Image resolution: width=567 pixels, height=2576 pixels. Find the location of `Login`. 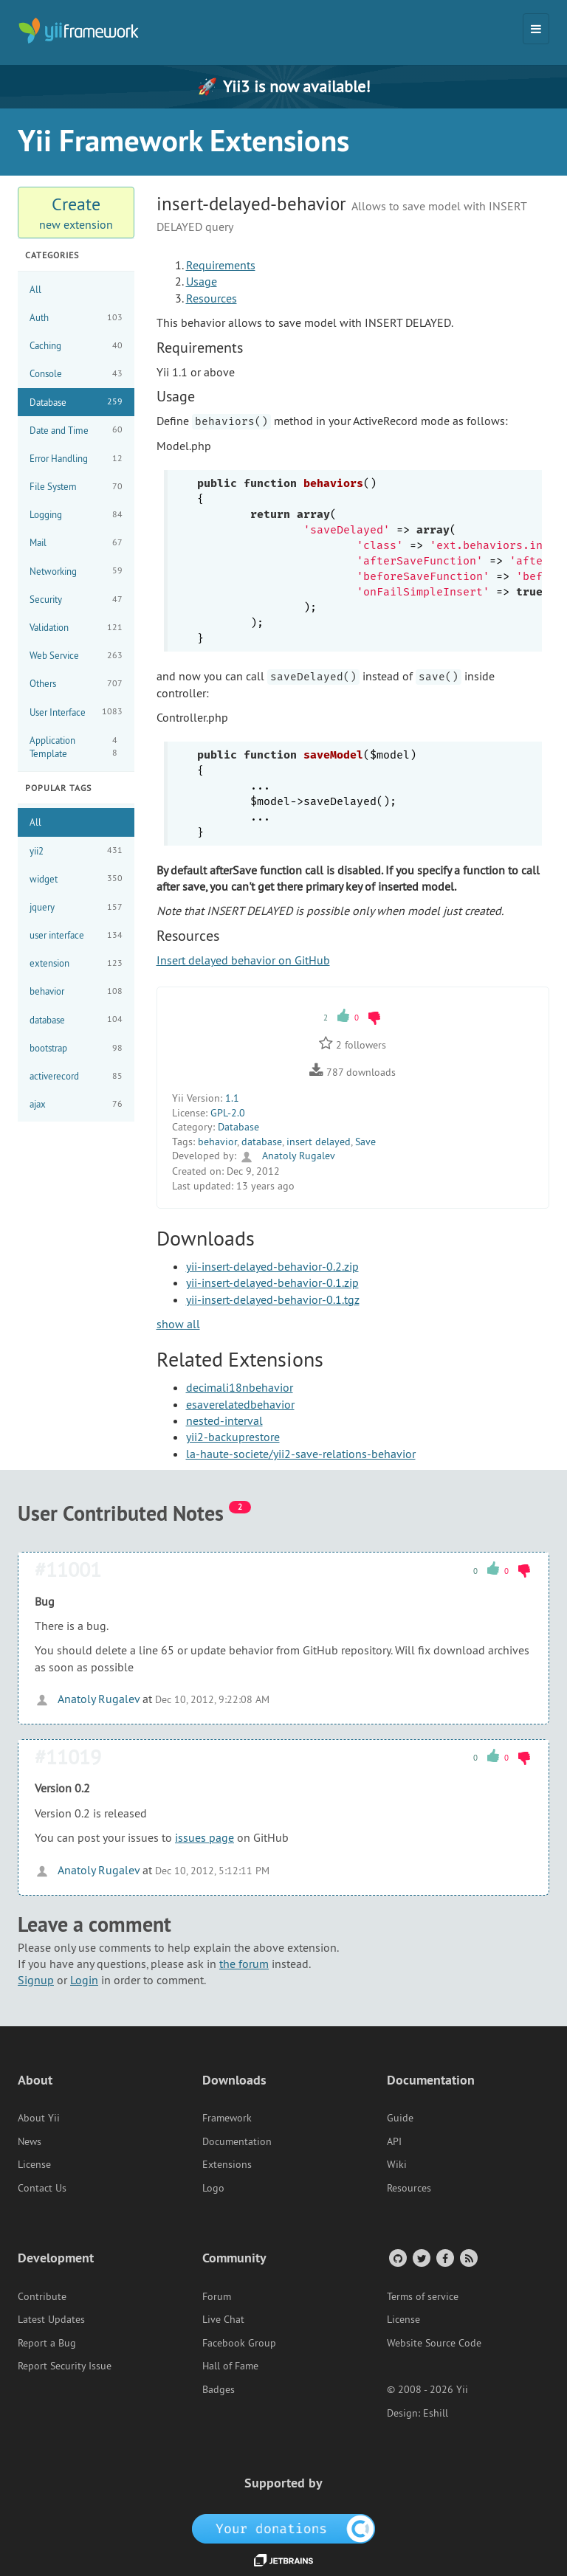

Login is located at coordinates (84, 1979).